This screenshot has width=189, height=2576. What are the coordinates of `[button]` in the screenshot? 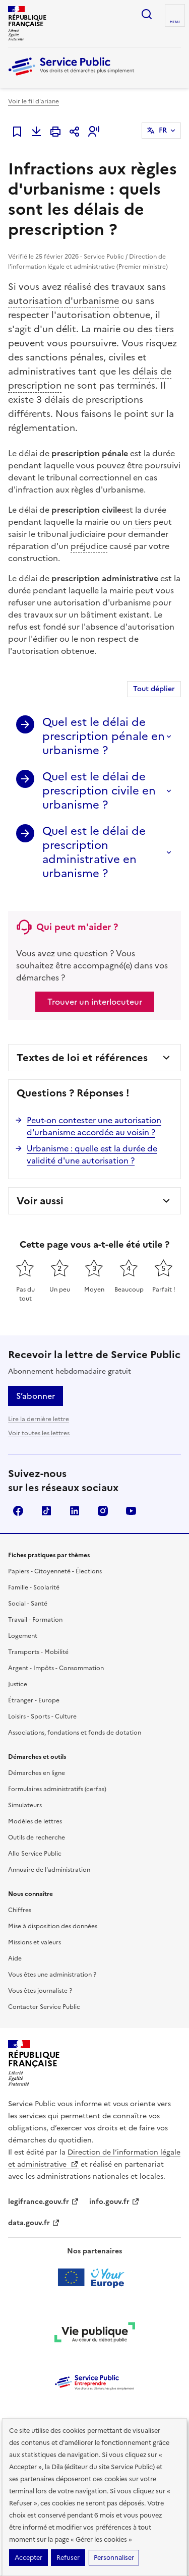 It's located at (94, 131).